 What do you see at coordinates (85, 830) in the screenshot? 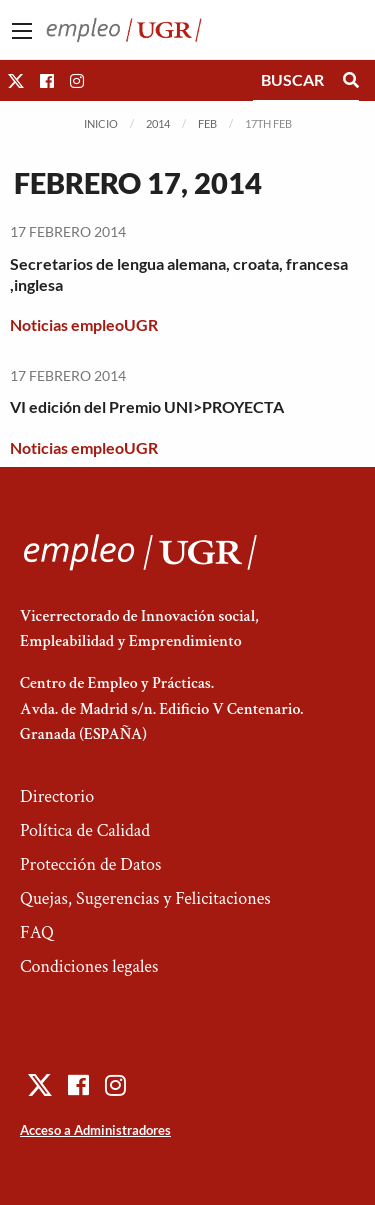
I see `Política de Calidad` at bounding box center [85, 830].